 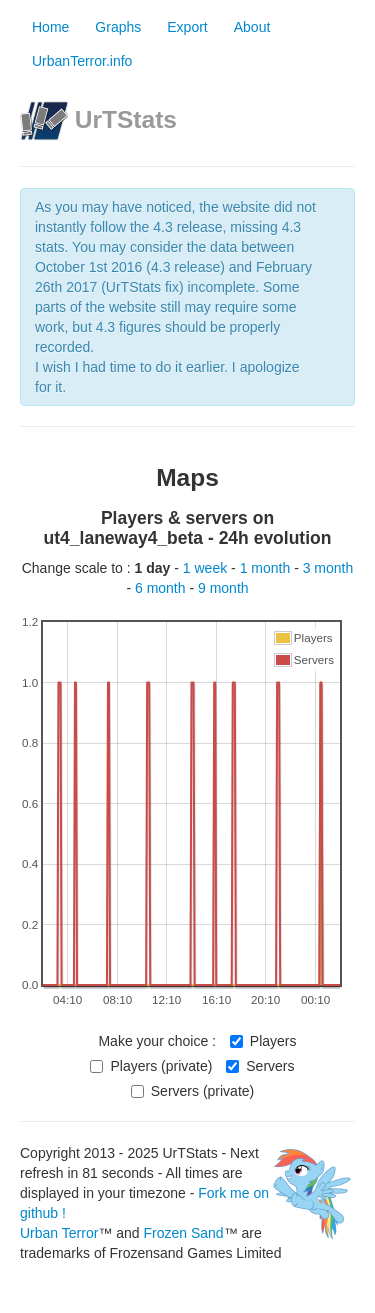 I want to click on UrbanTerror.info, so click(x=82, y=61).